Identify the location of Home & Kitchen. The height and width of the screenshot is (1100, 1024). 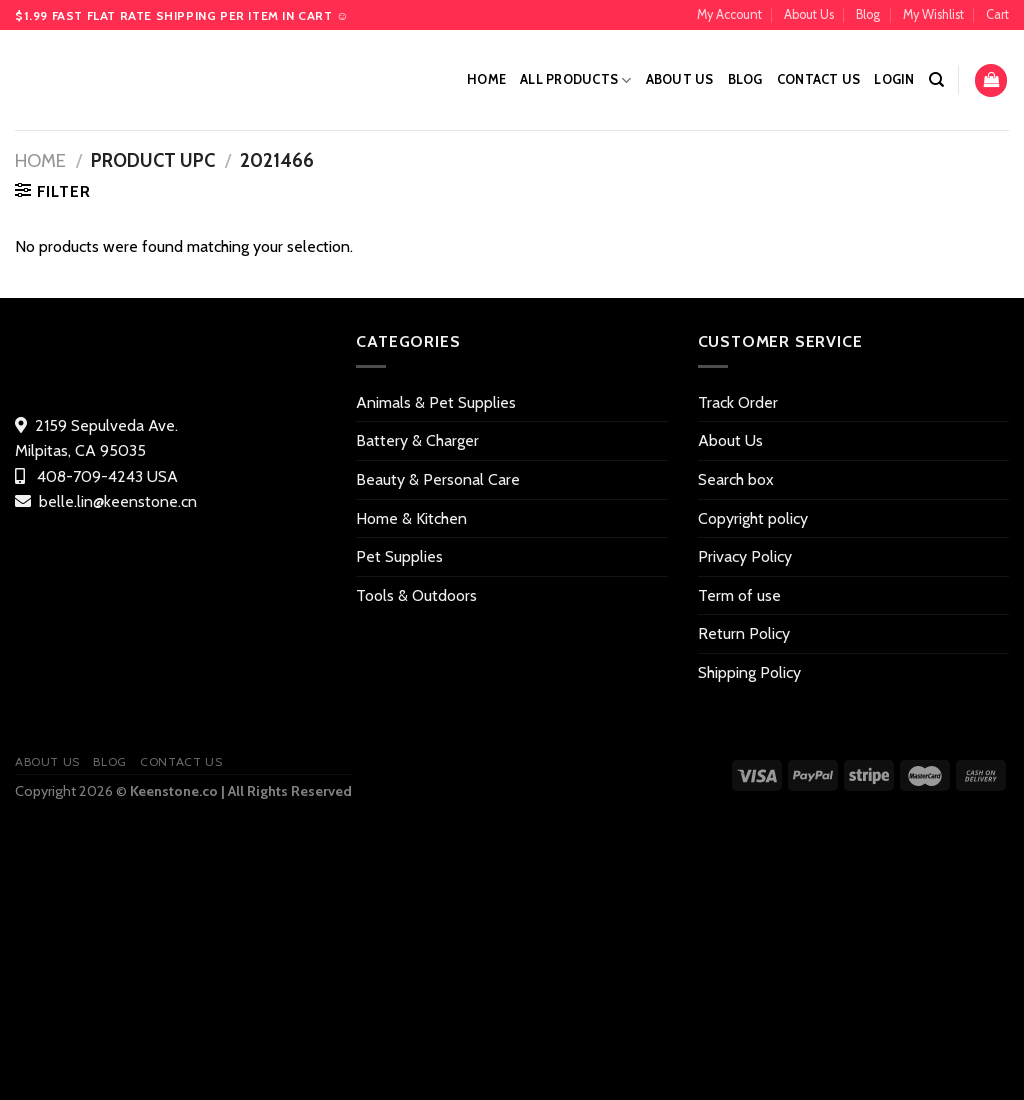
(411, 518).